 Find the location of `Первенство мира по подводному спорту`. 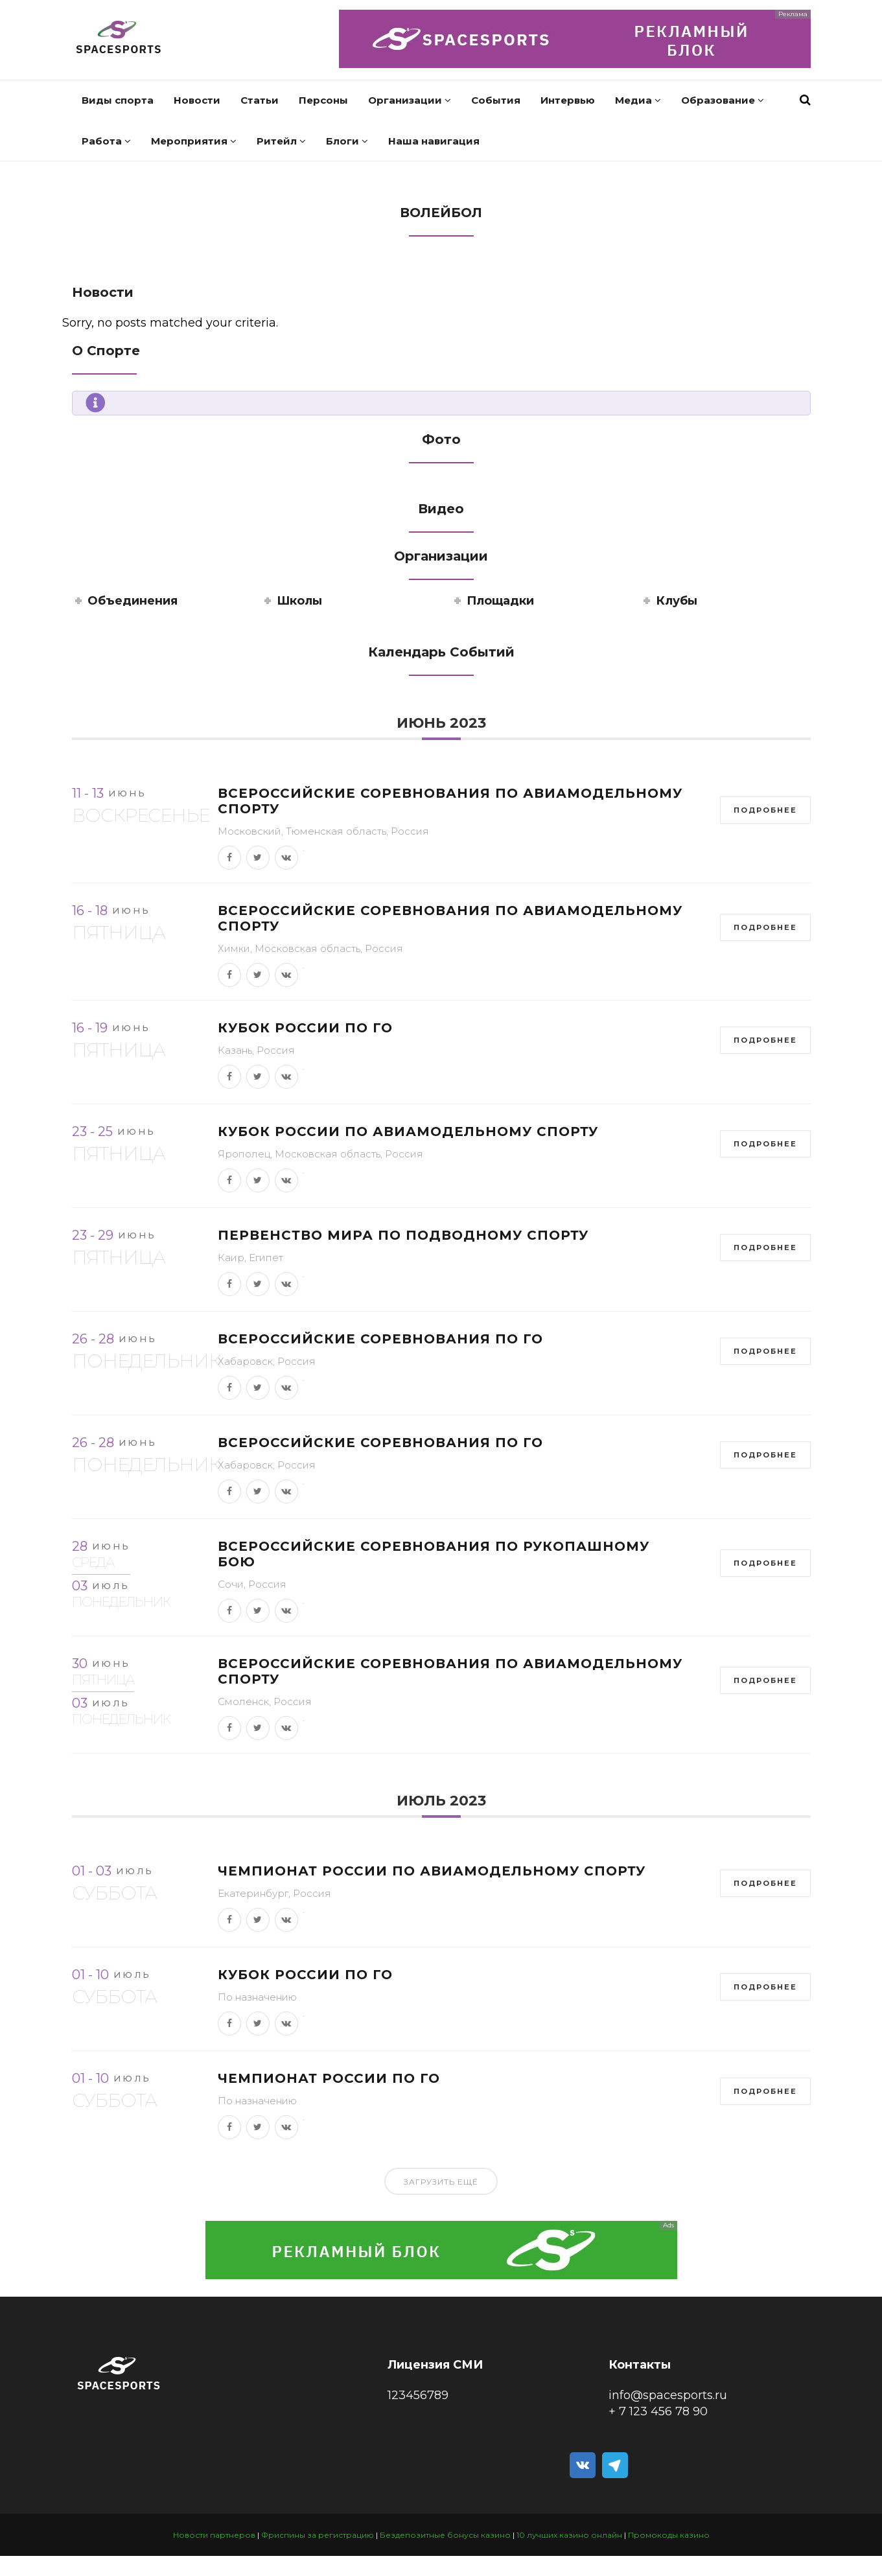

Первенство мира по подводному спорту is located at coordinates (403, 1235).